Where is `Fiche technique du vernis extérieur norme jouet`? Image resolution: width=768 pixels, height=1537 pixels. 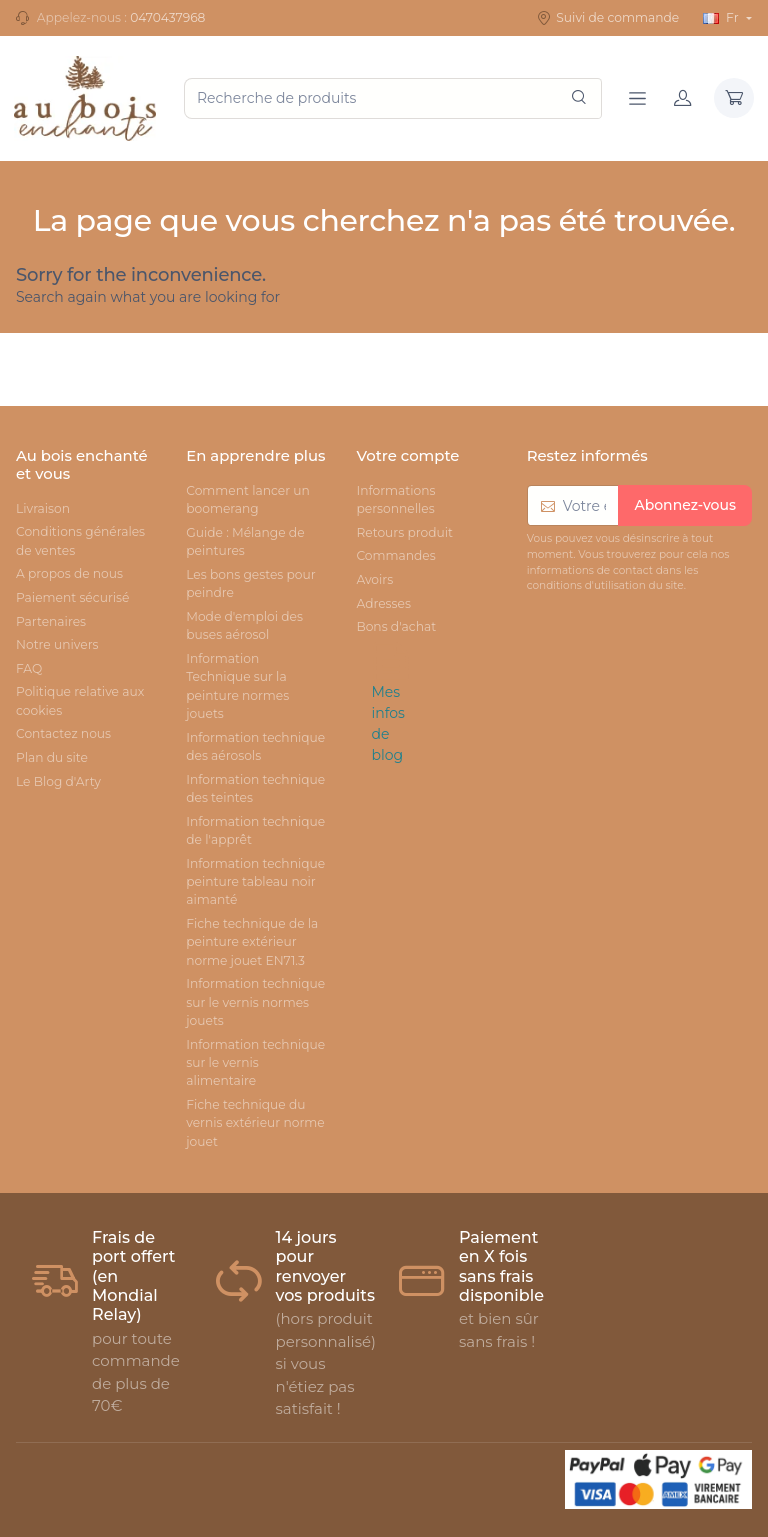 Fiche technique du vernis extérieur norme jouet is located at coordinates (255, 1123).